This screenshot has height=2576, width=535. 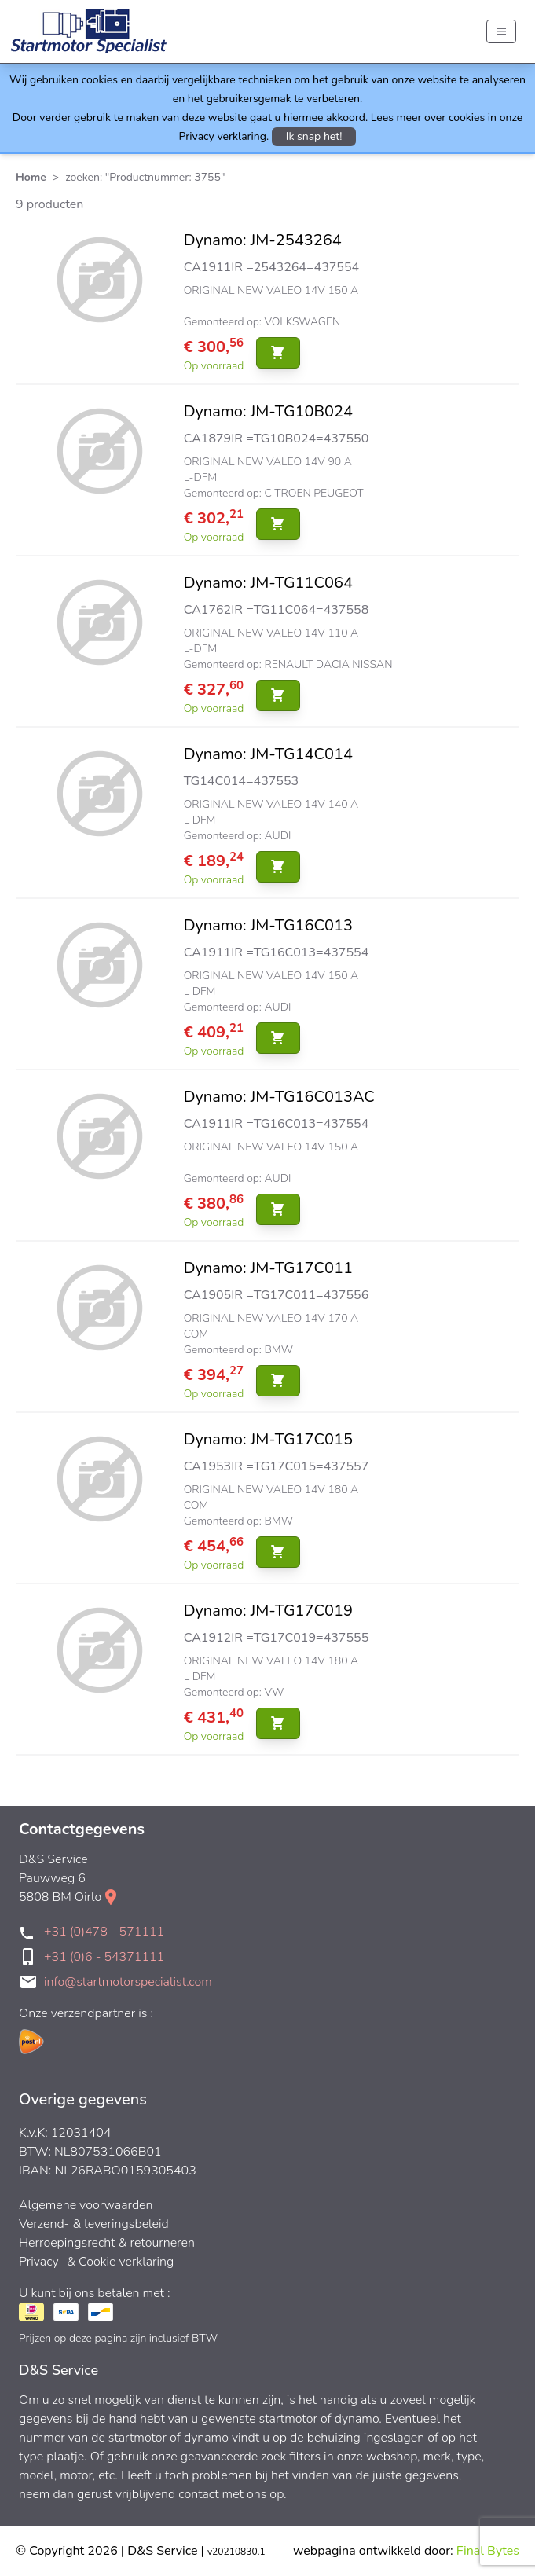 I want to click on Dynamo: JM-2543264, so click(x=263, y=240).